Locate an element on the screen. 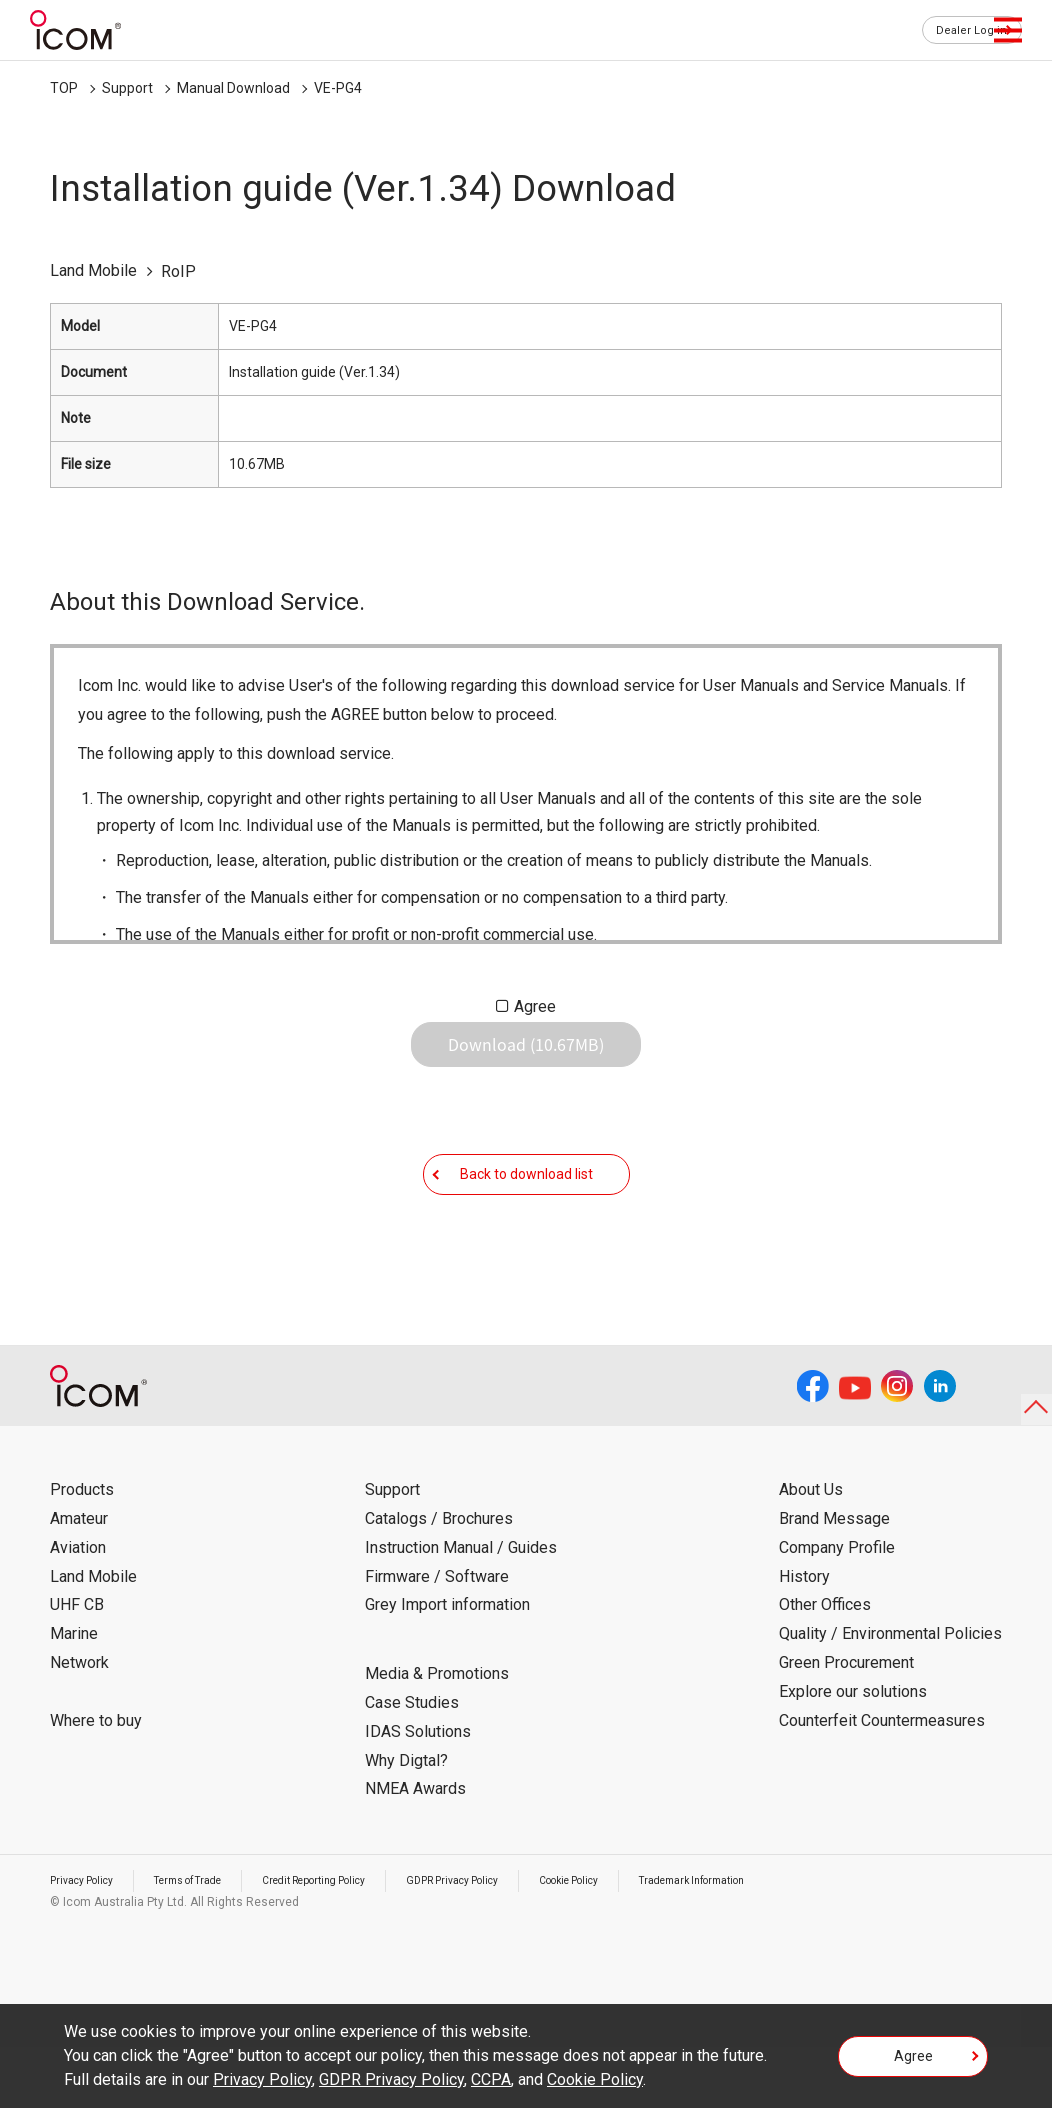  Network is located at coordinates (79, 1723).